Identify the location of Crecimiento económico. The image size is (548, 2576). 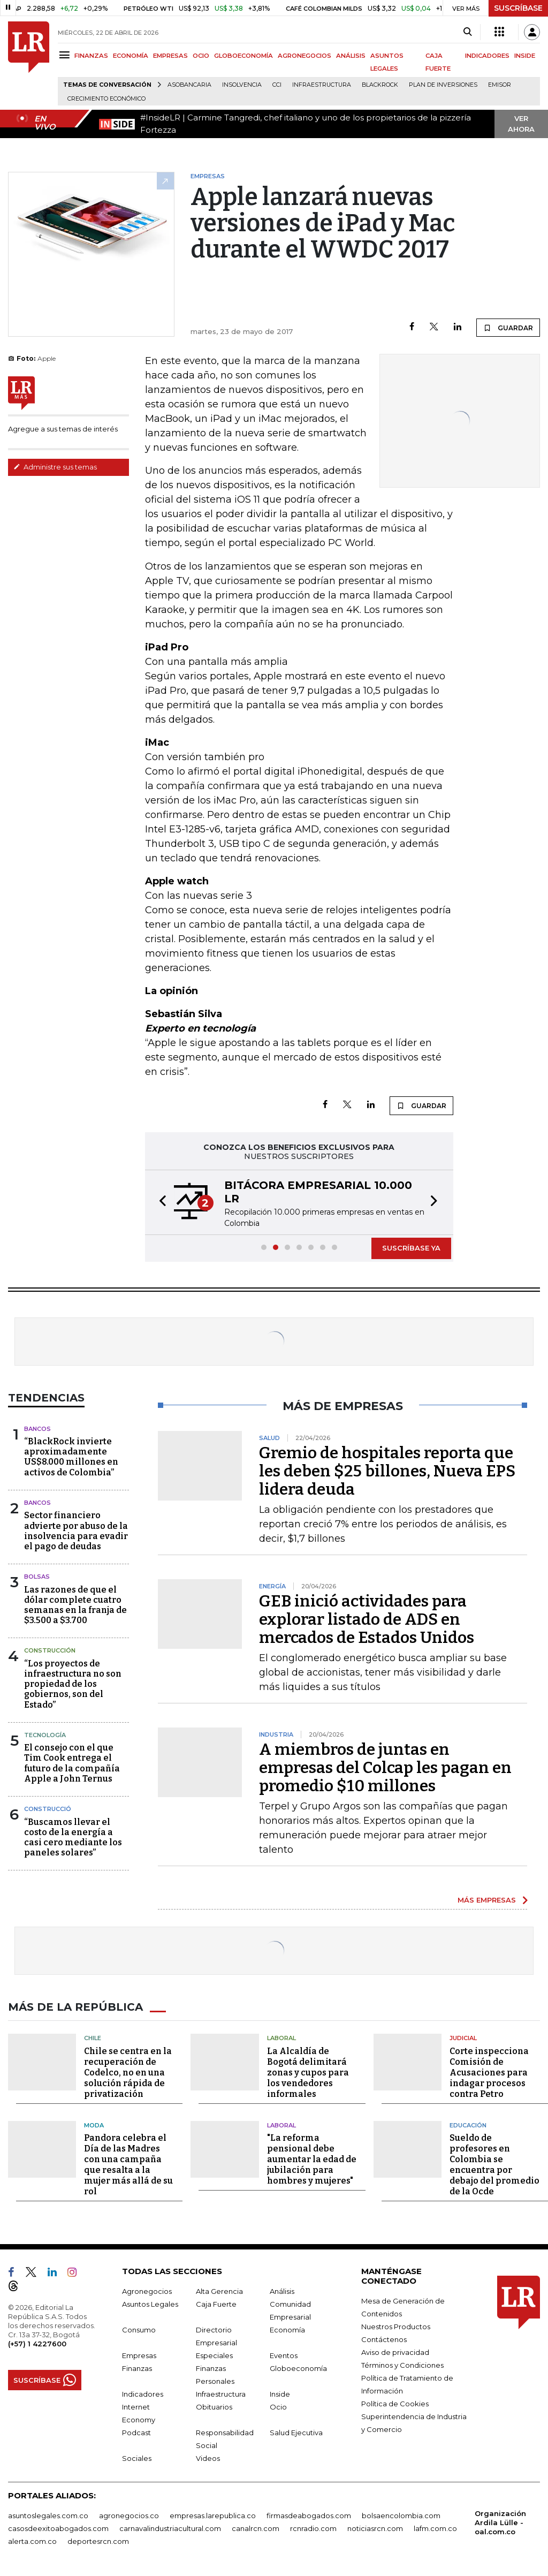
(106, 98).